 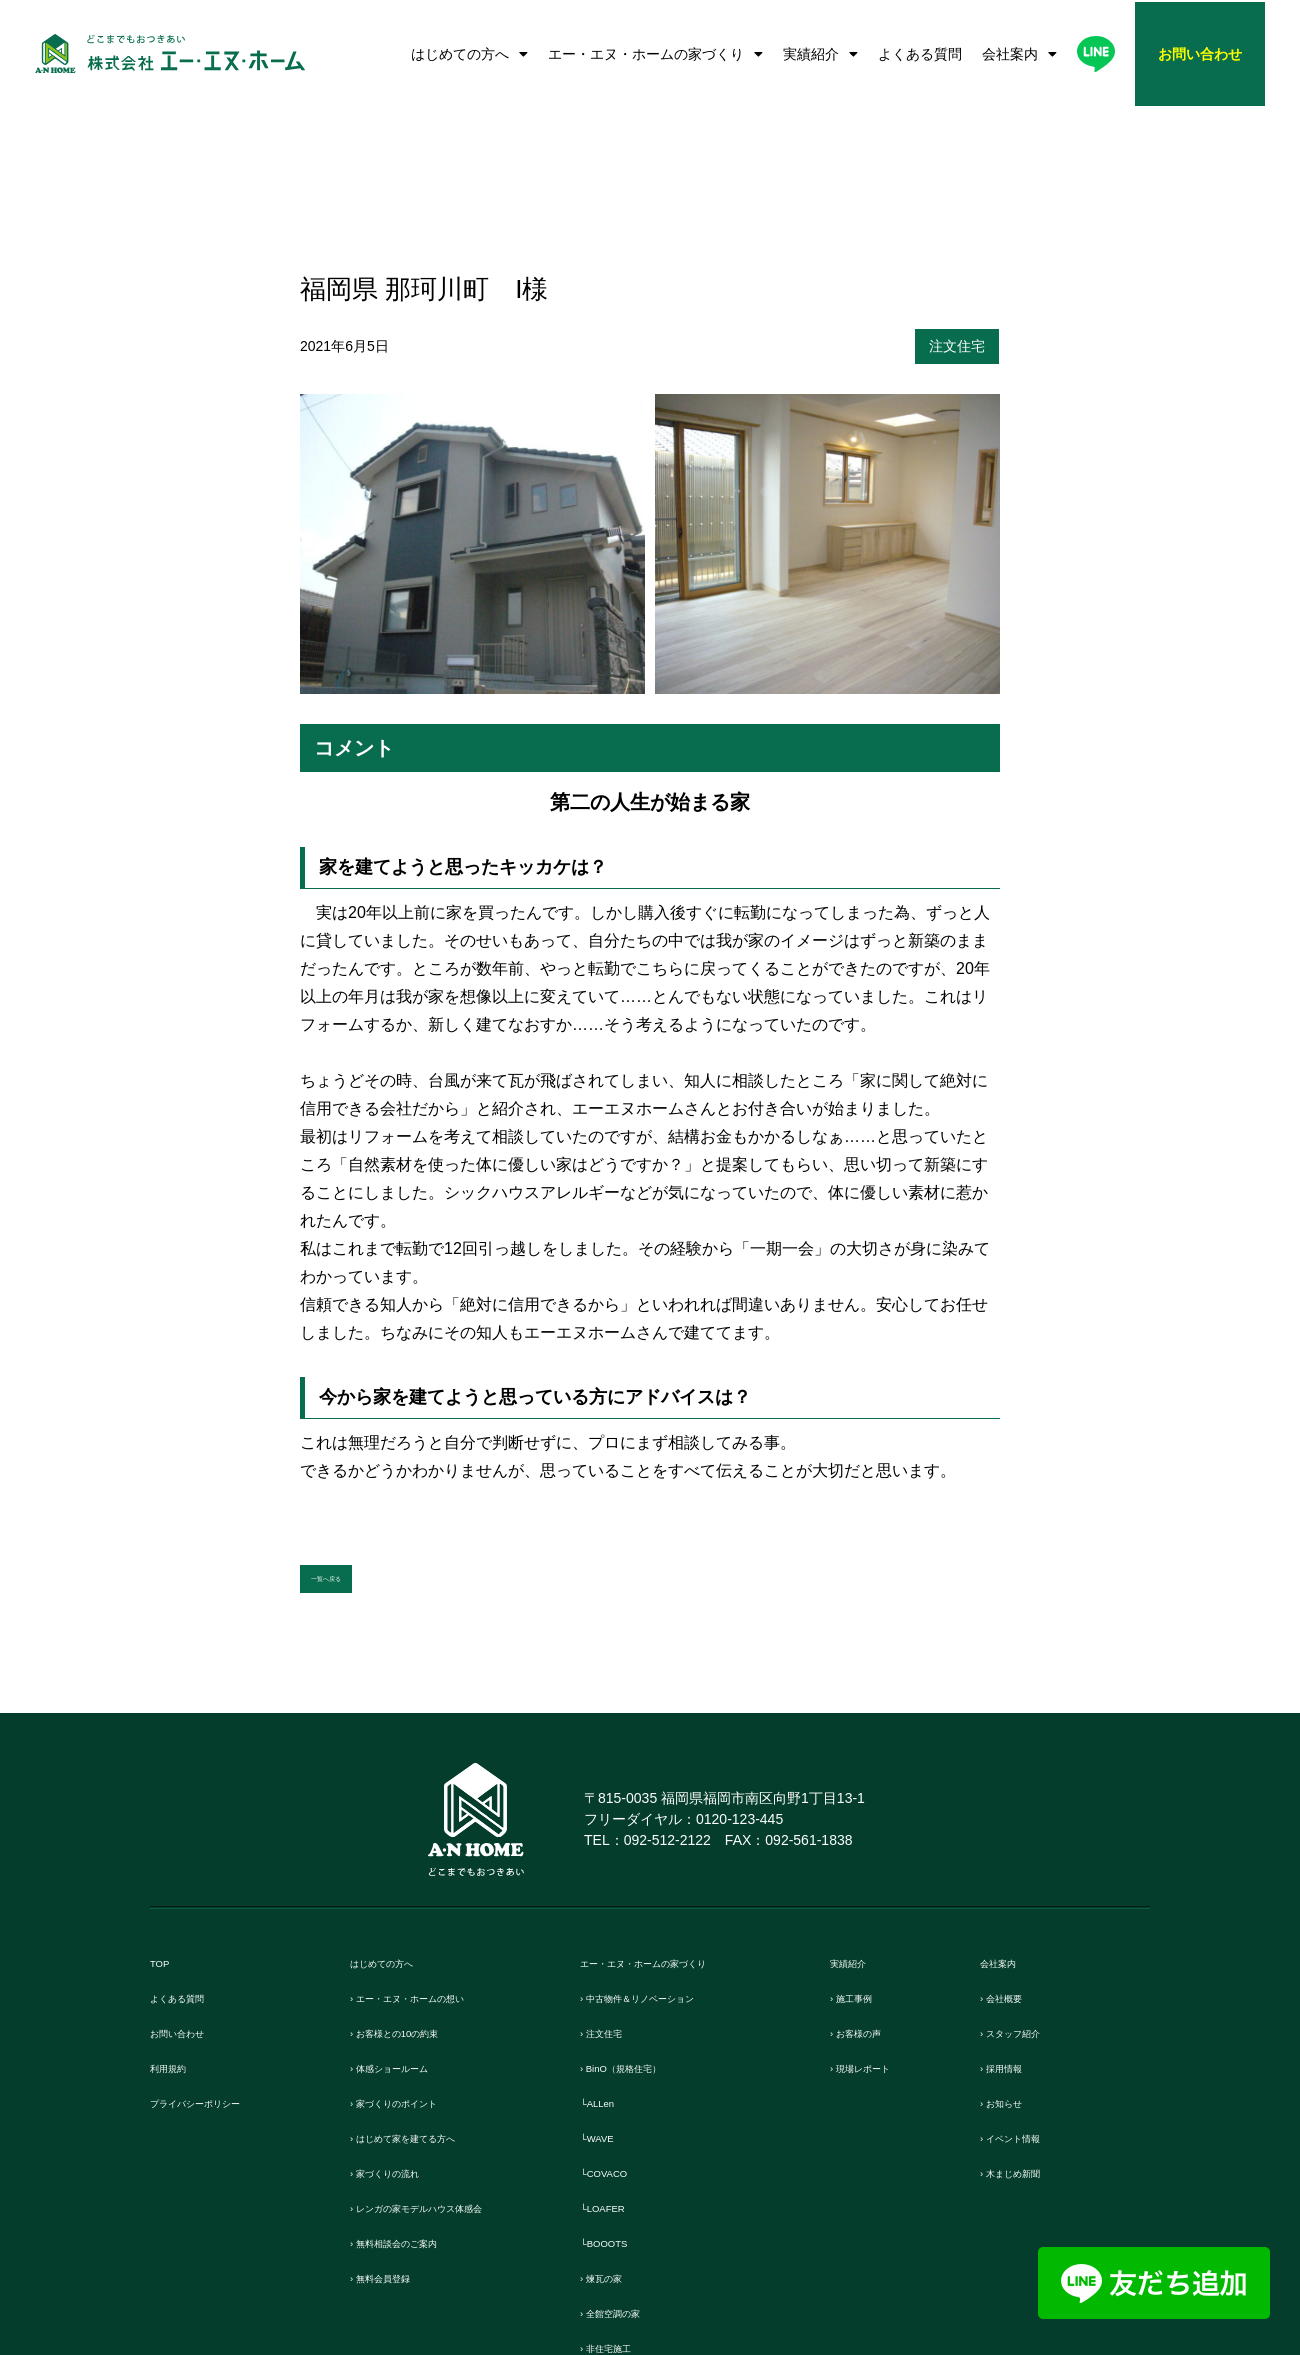 I want to click on › 体感ショールーム, so click(x=414, y=1912).